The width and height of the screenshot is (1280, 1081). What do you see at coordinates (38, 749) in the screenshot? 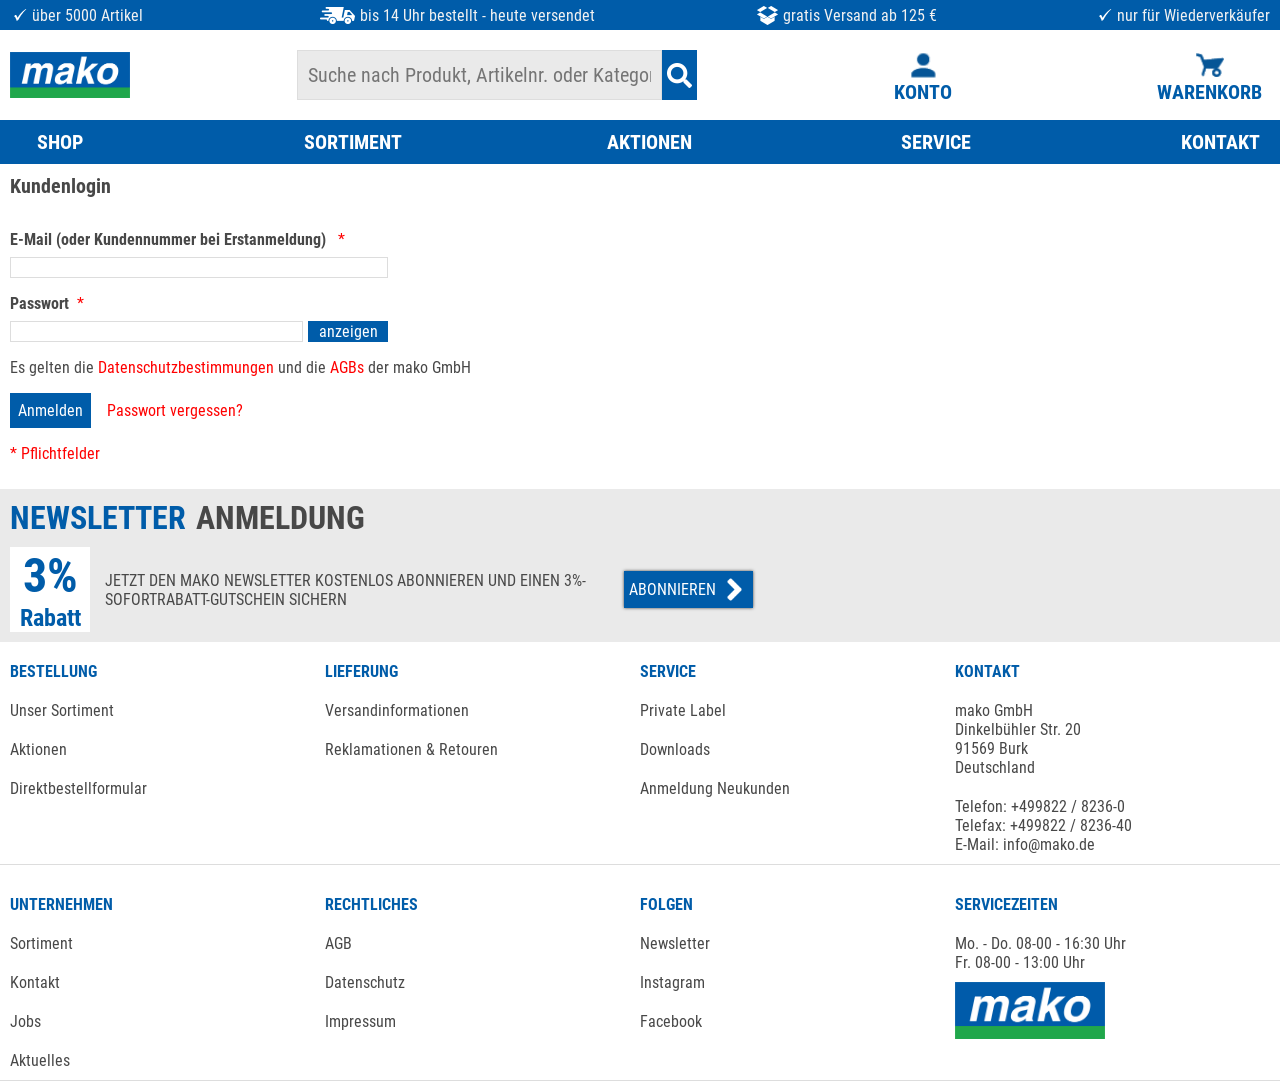
I see `Aktionen` at bounding box center [38, 749].